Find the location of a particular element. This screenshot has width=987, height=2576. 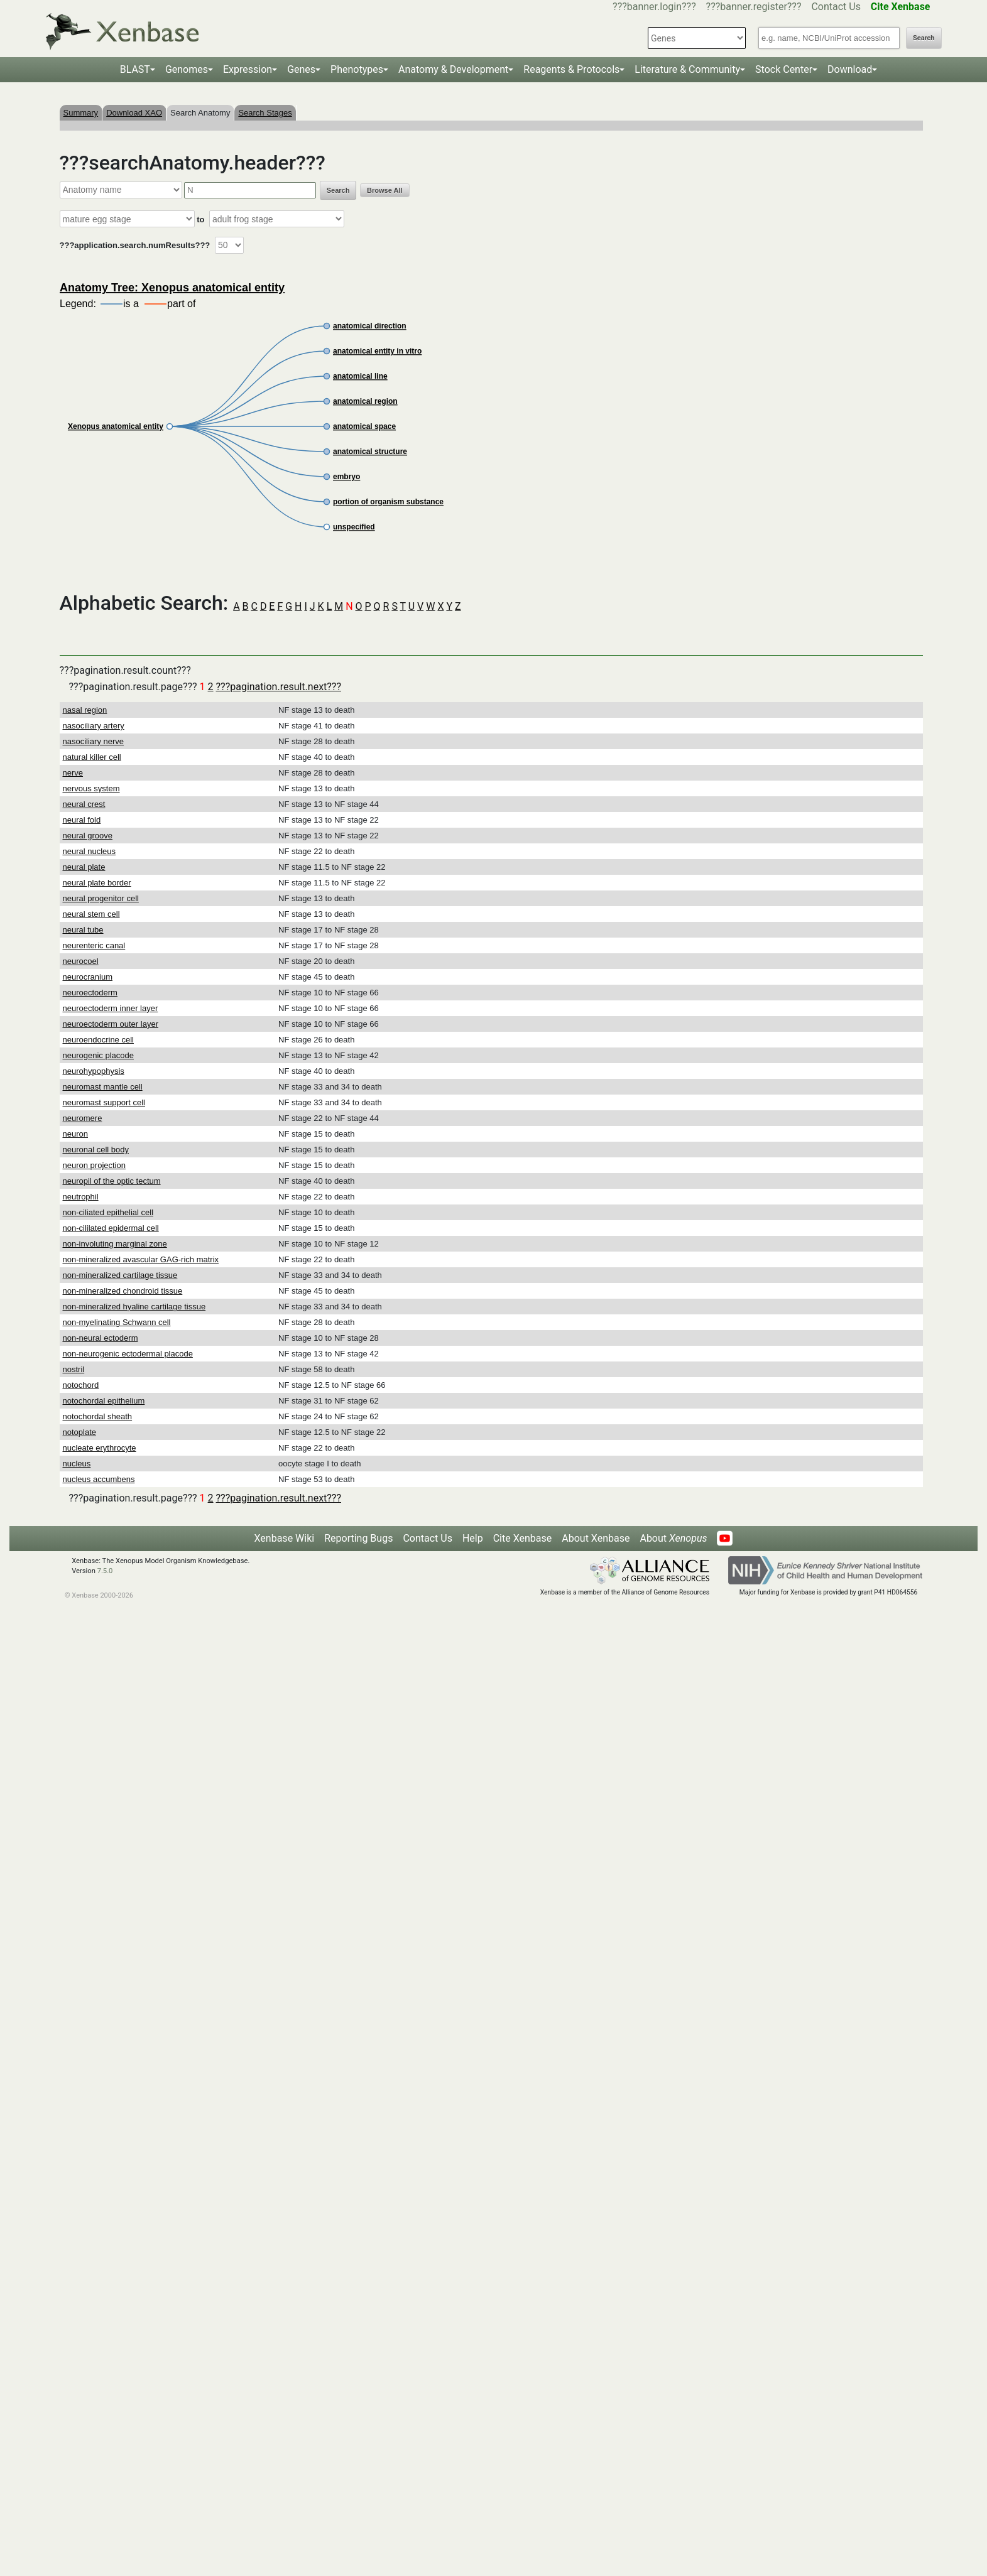

non-neural ectoderm is located at coordinates (100, 1338).